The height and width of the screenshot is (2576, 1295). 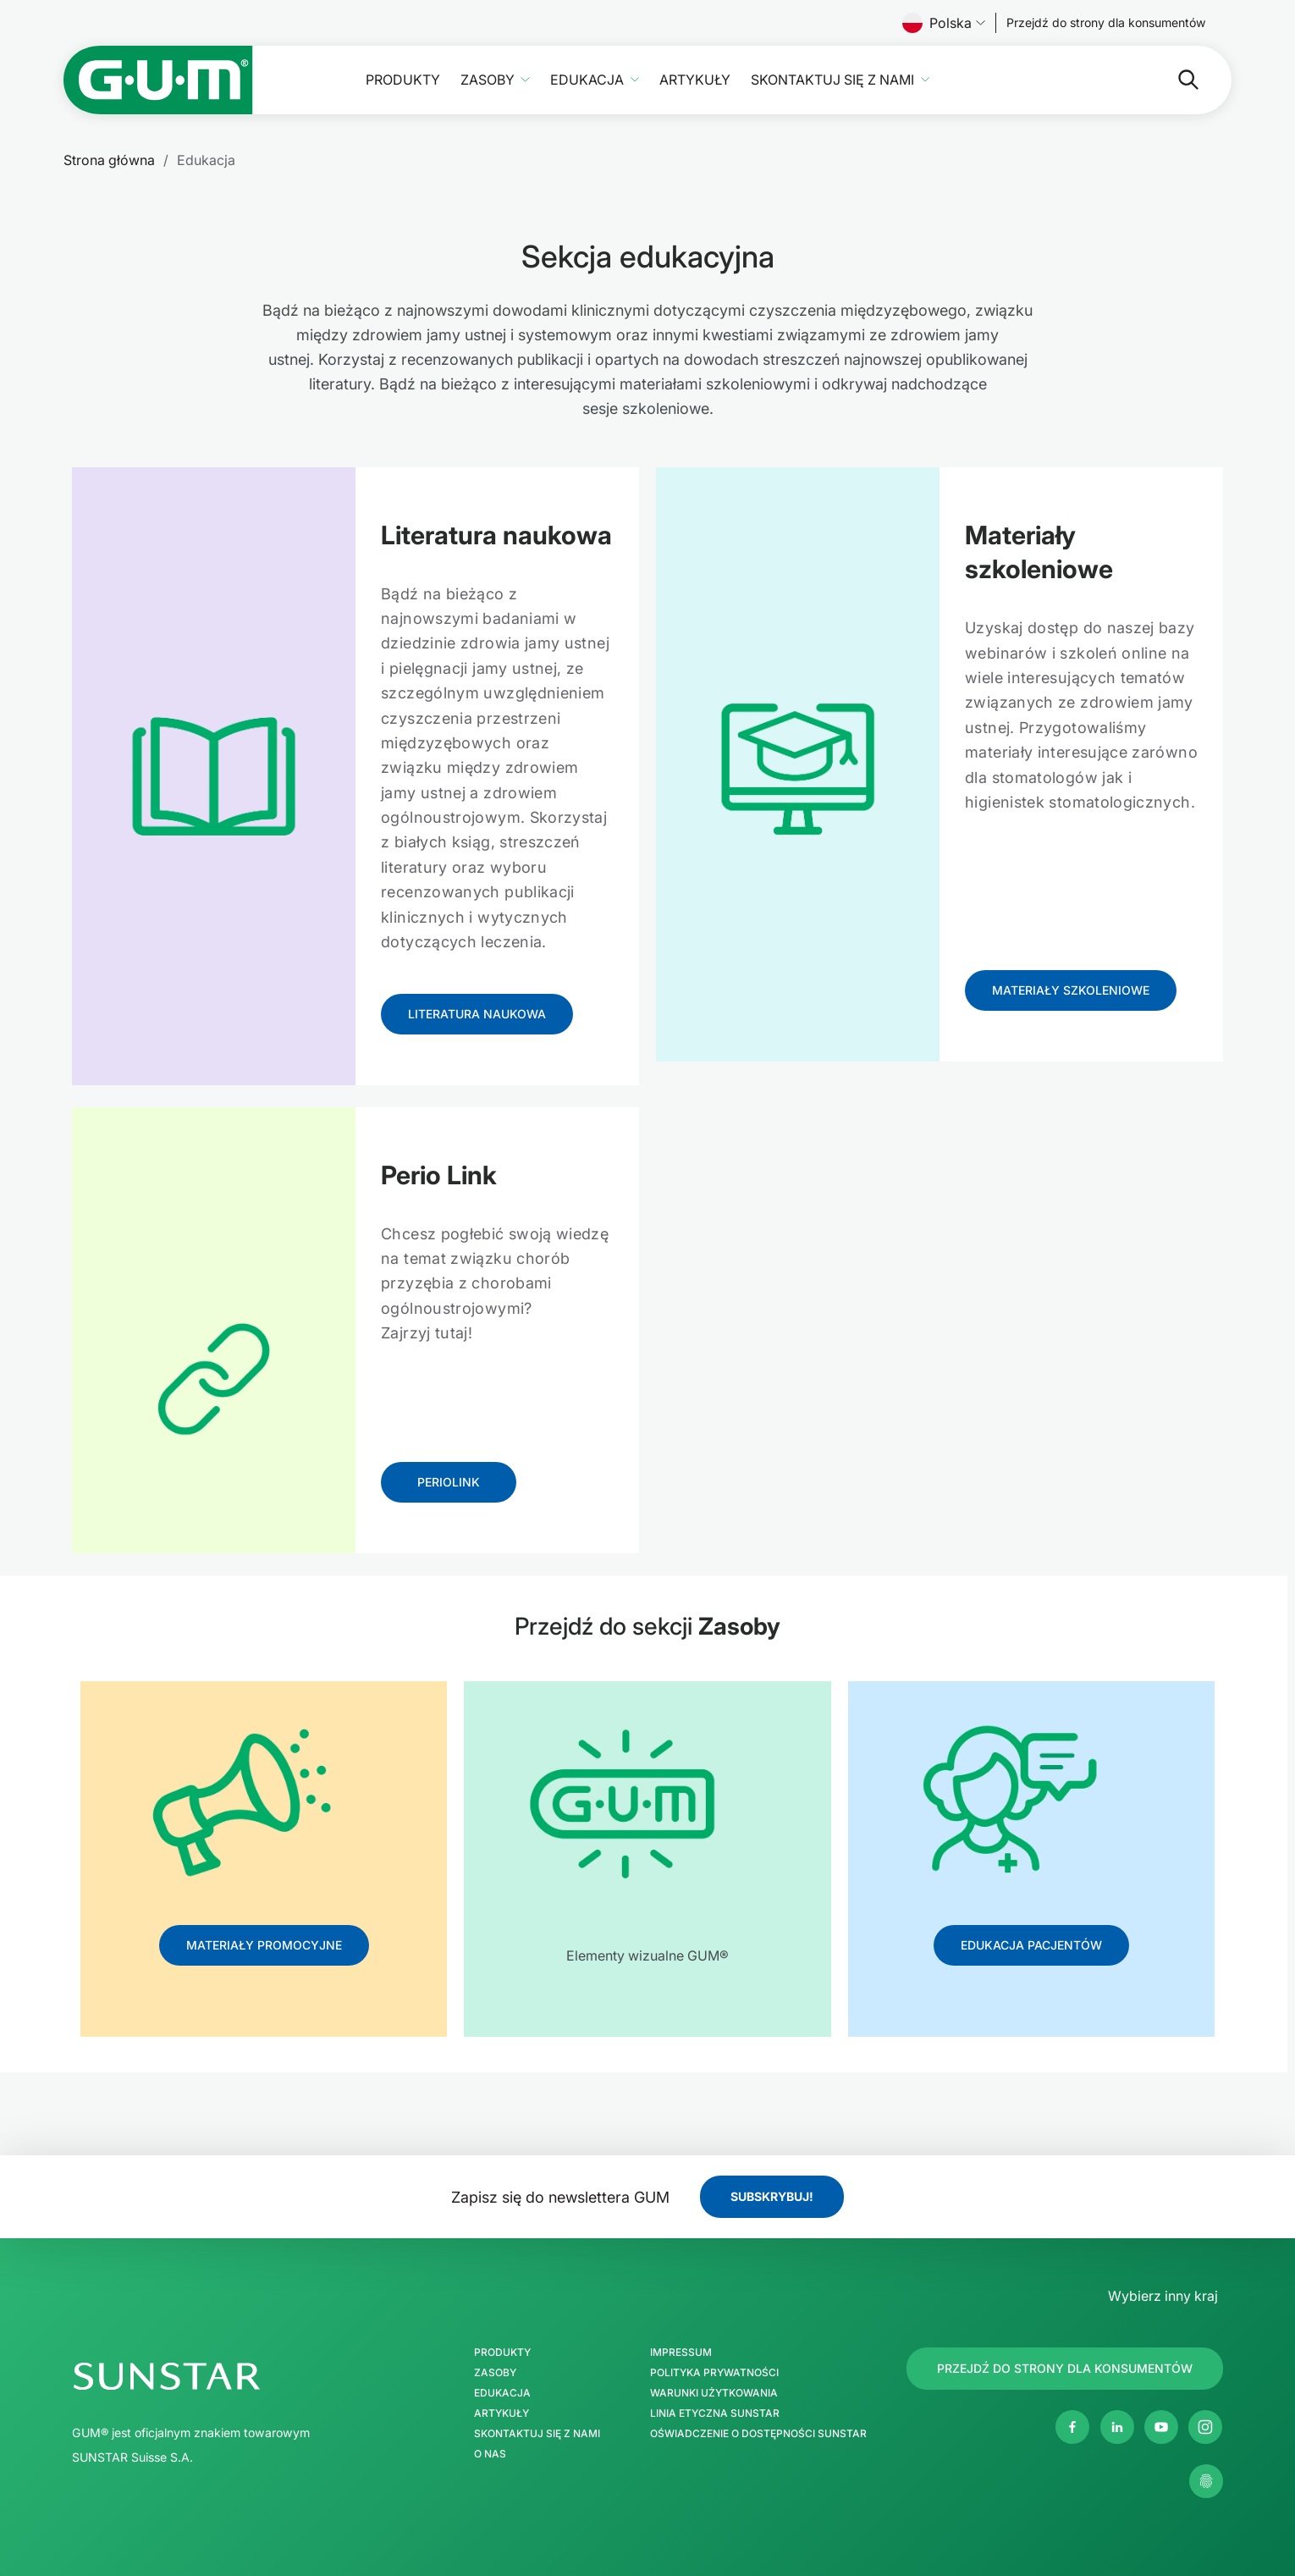 What do you see at coordinates (1072, 2427) in the screenshot?
I see `[Facebook]` at bounding box center [1072, 2427].